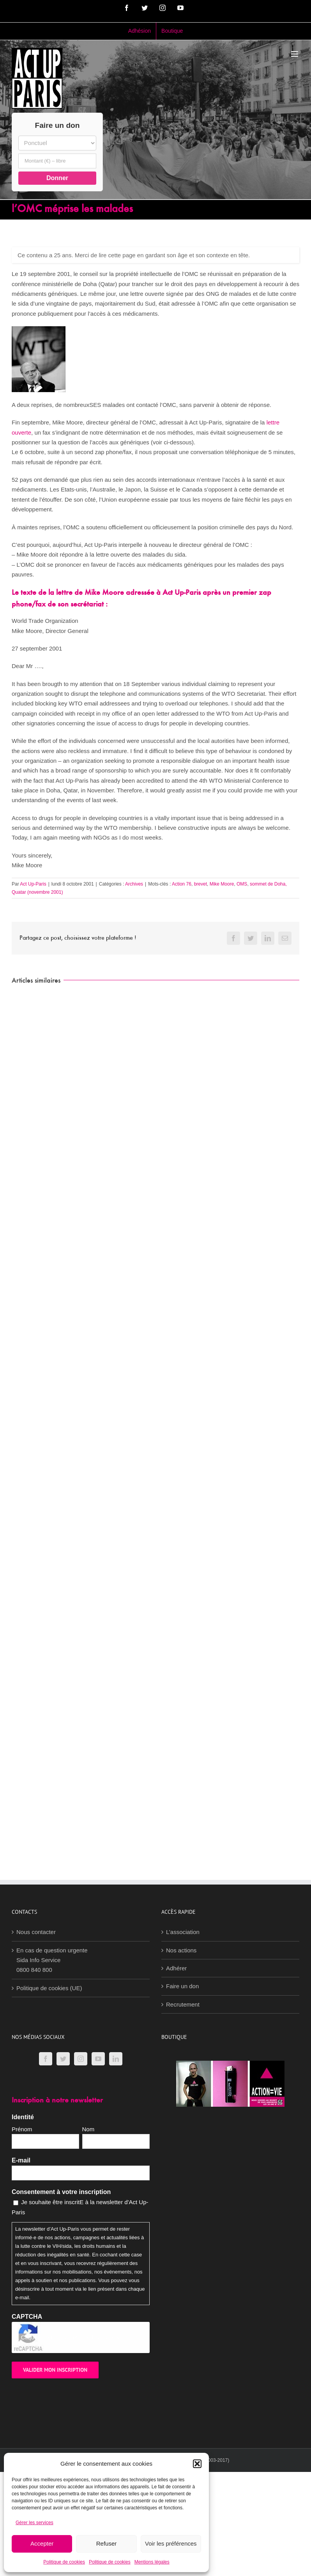  What do you see at coordinates (88, 2129) in the screenshot?
I see `Nom` at bounding box center [88, 2129].